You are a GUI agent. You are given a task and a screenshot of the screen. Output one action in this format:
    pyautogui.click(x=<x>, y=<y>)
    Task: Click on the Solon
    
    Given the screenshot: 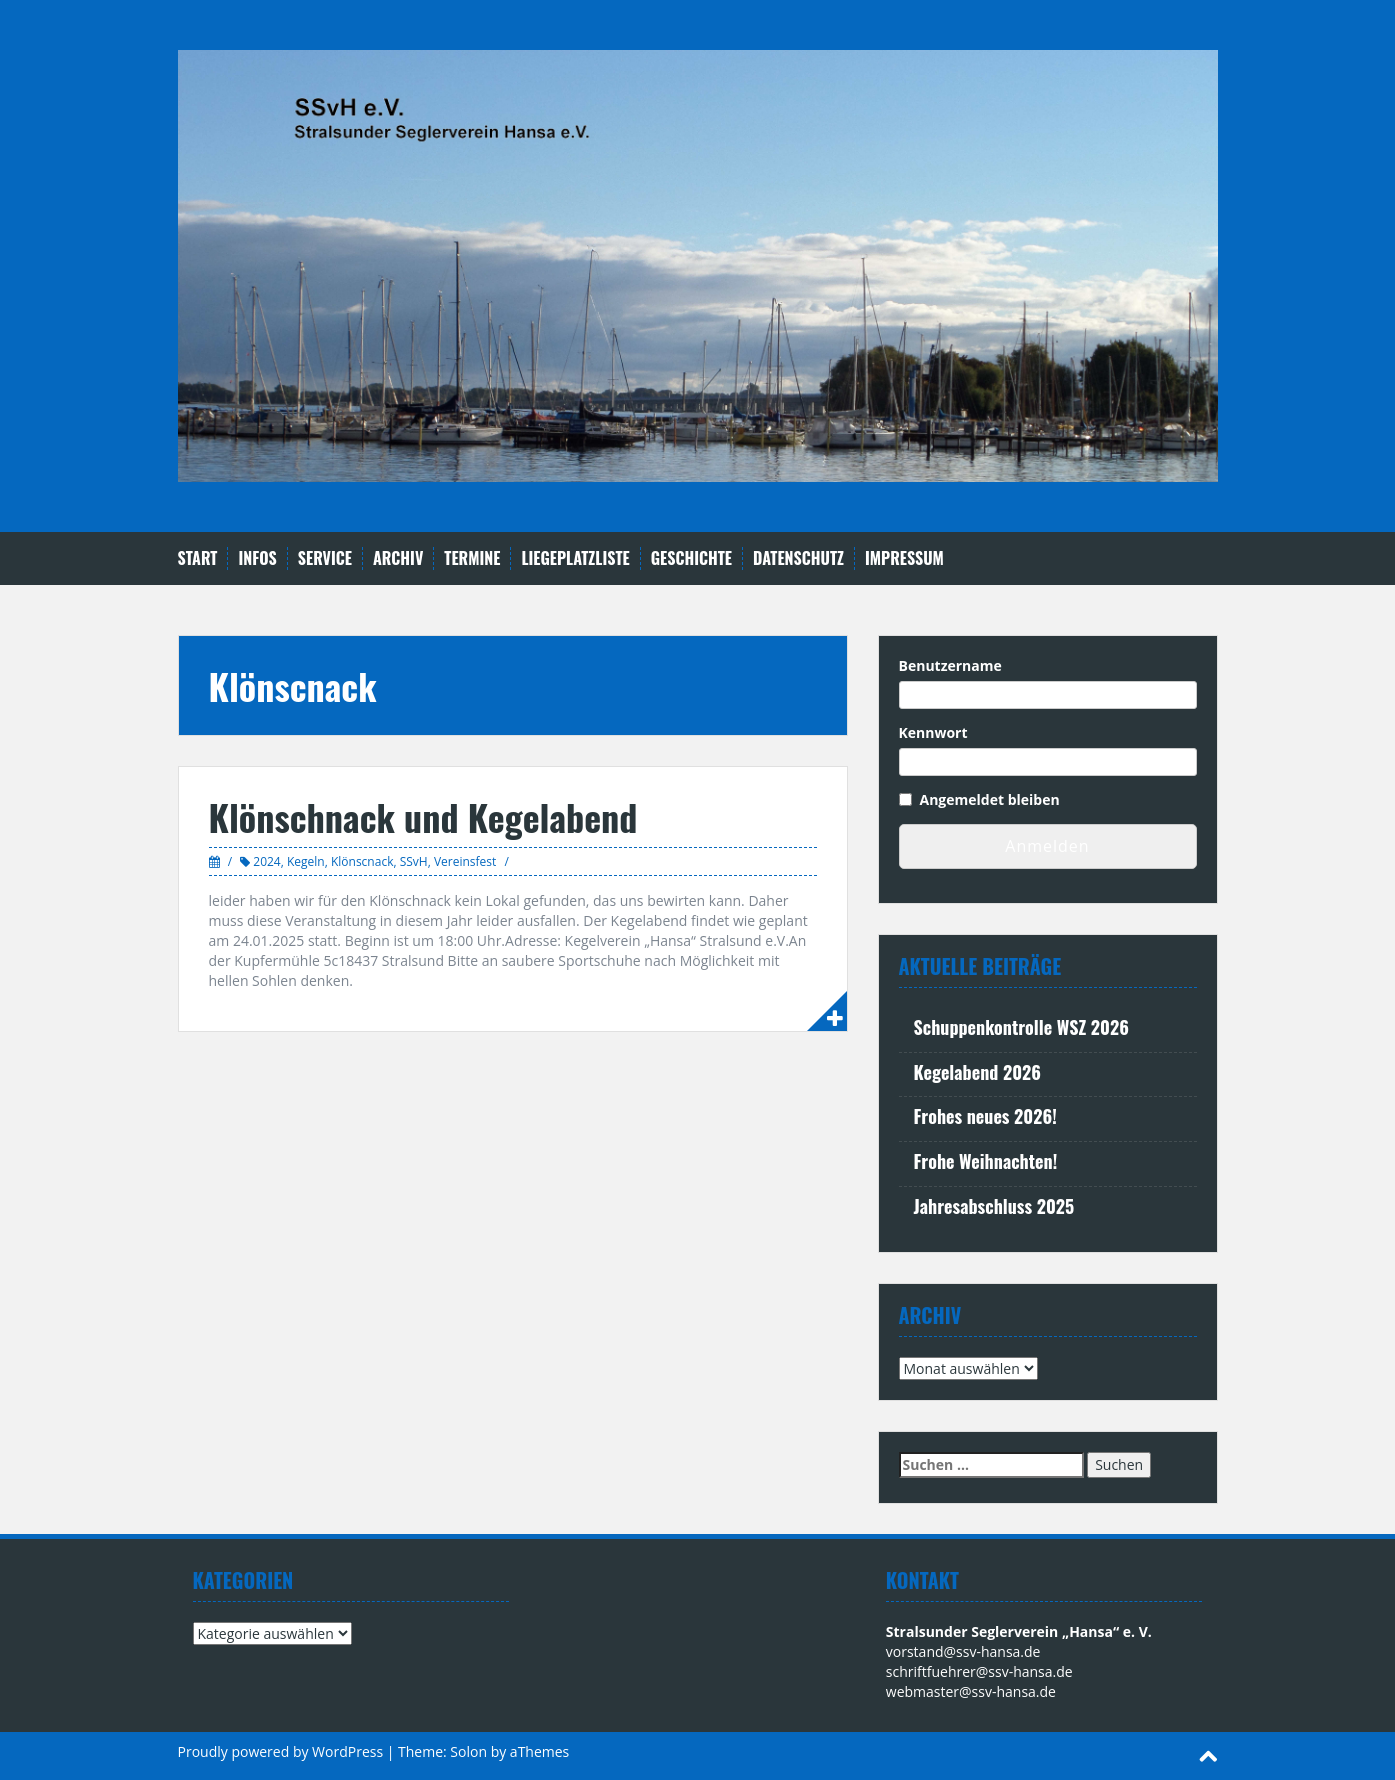 What is the action you would take?
    pyautogui.click(x=468, y=1751)
    